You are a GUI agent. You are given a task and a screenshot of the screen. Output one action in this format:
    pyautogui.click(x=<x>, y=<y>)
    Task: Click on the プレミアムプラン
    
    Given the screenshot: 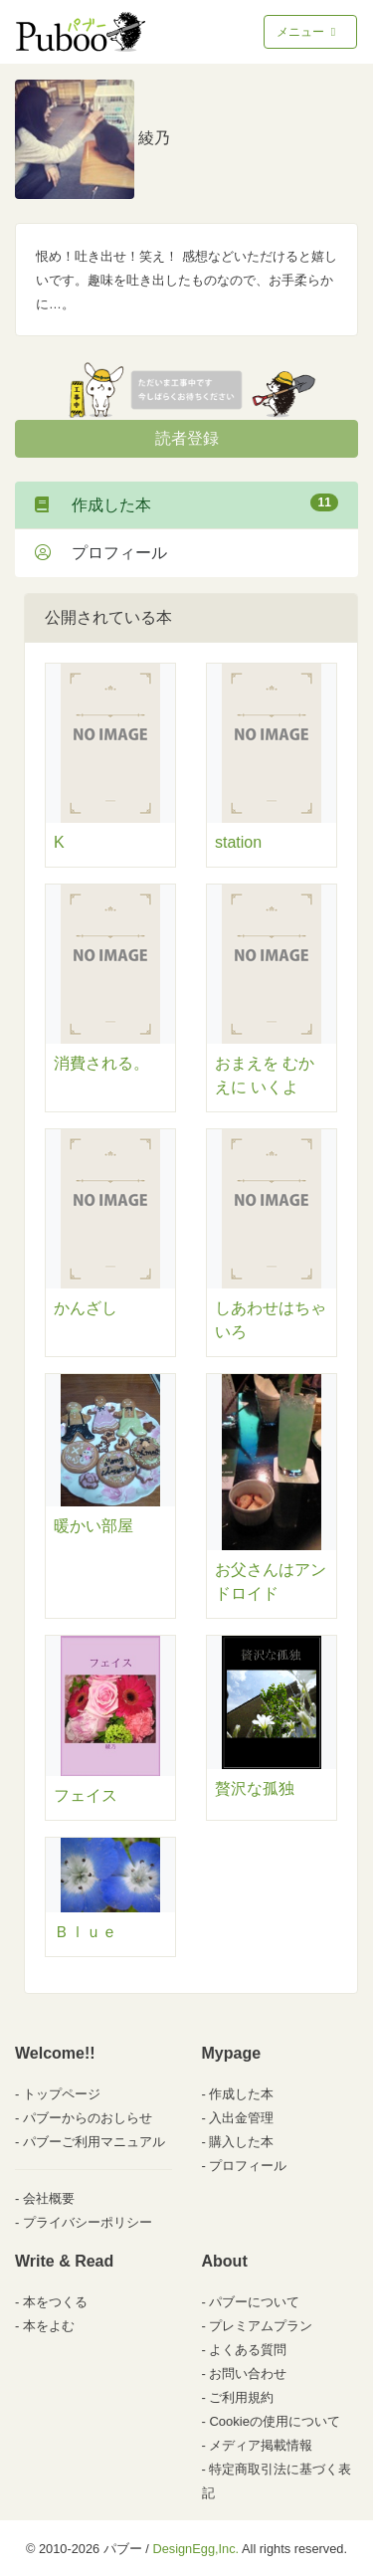 What is the action you would take?
    pyautogui.click(x=260, y=2325)
    